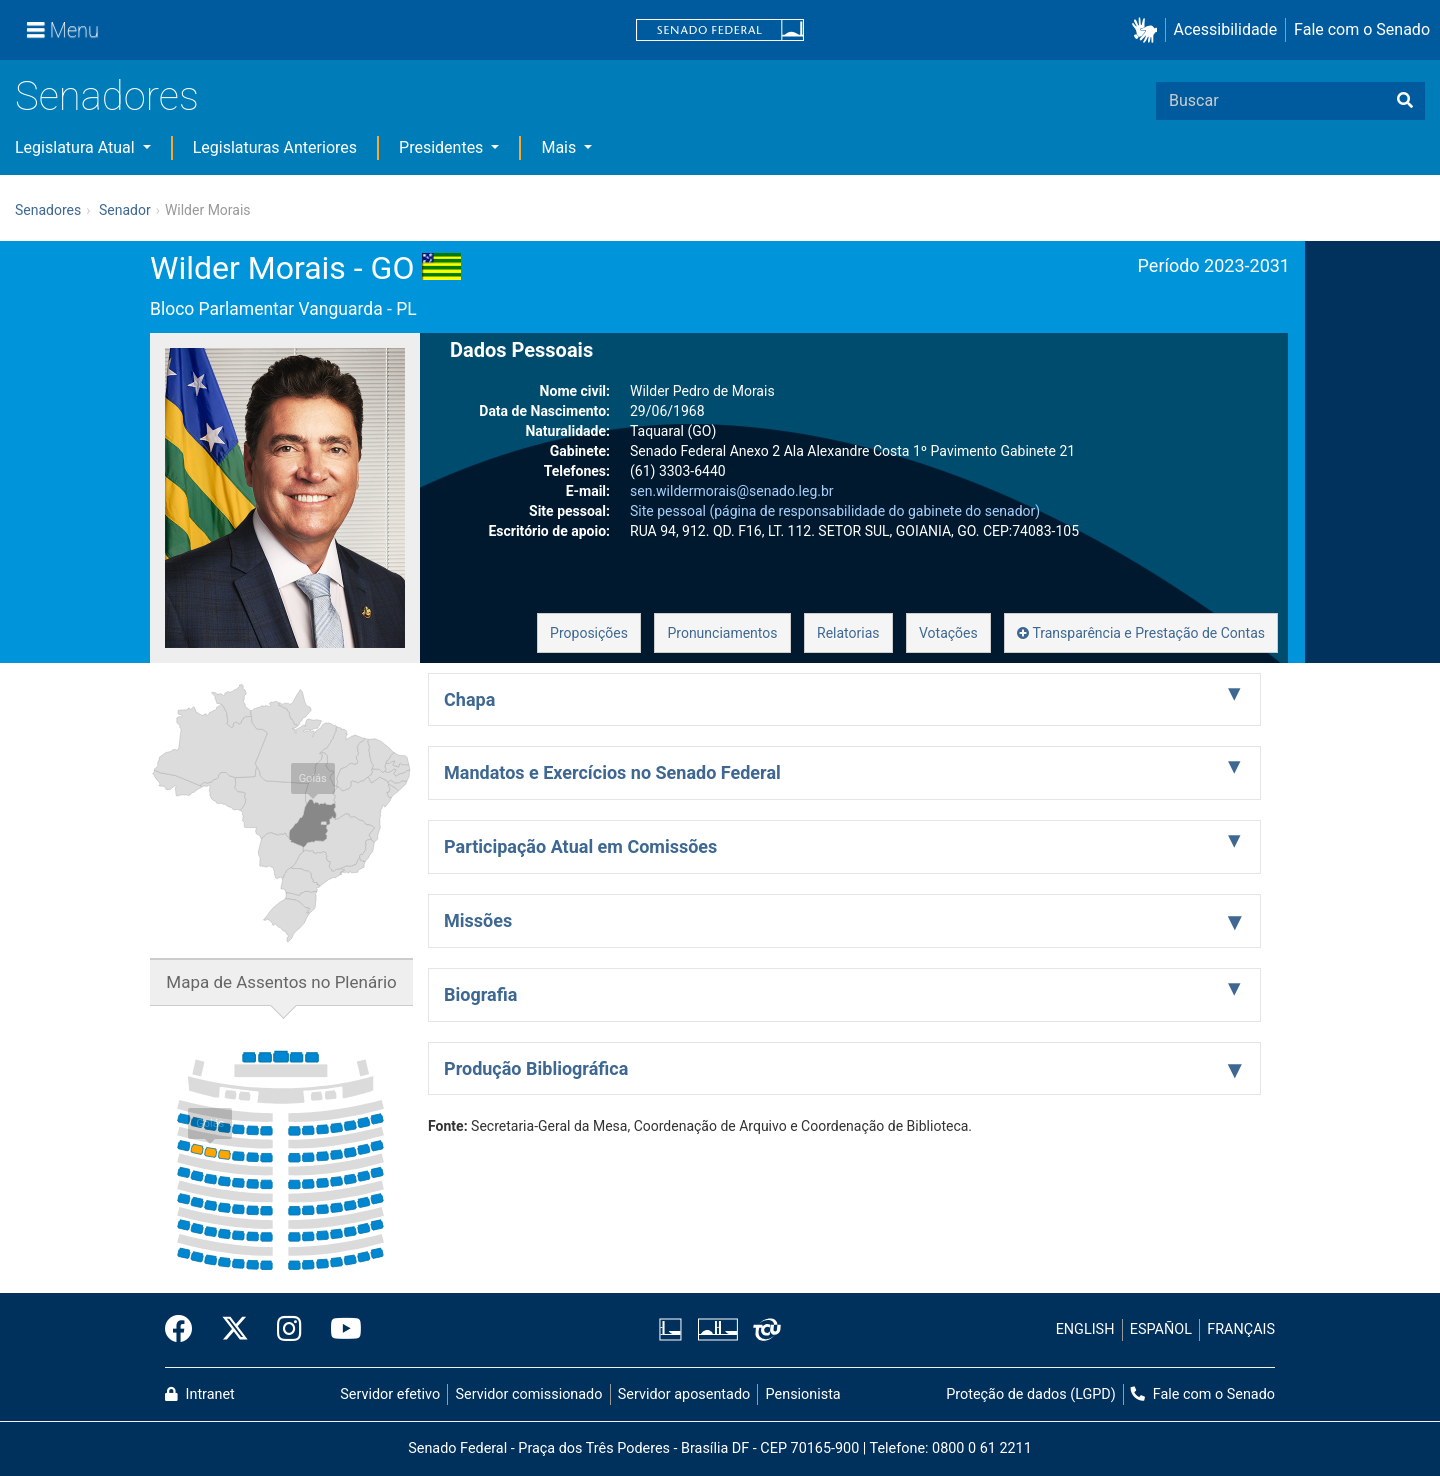 This screenshot has width=1440, height=1476. What do you see at coordinates (948, 633) in the screenshot?
I see `Votações` at bounding box center [948, 633].